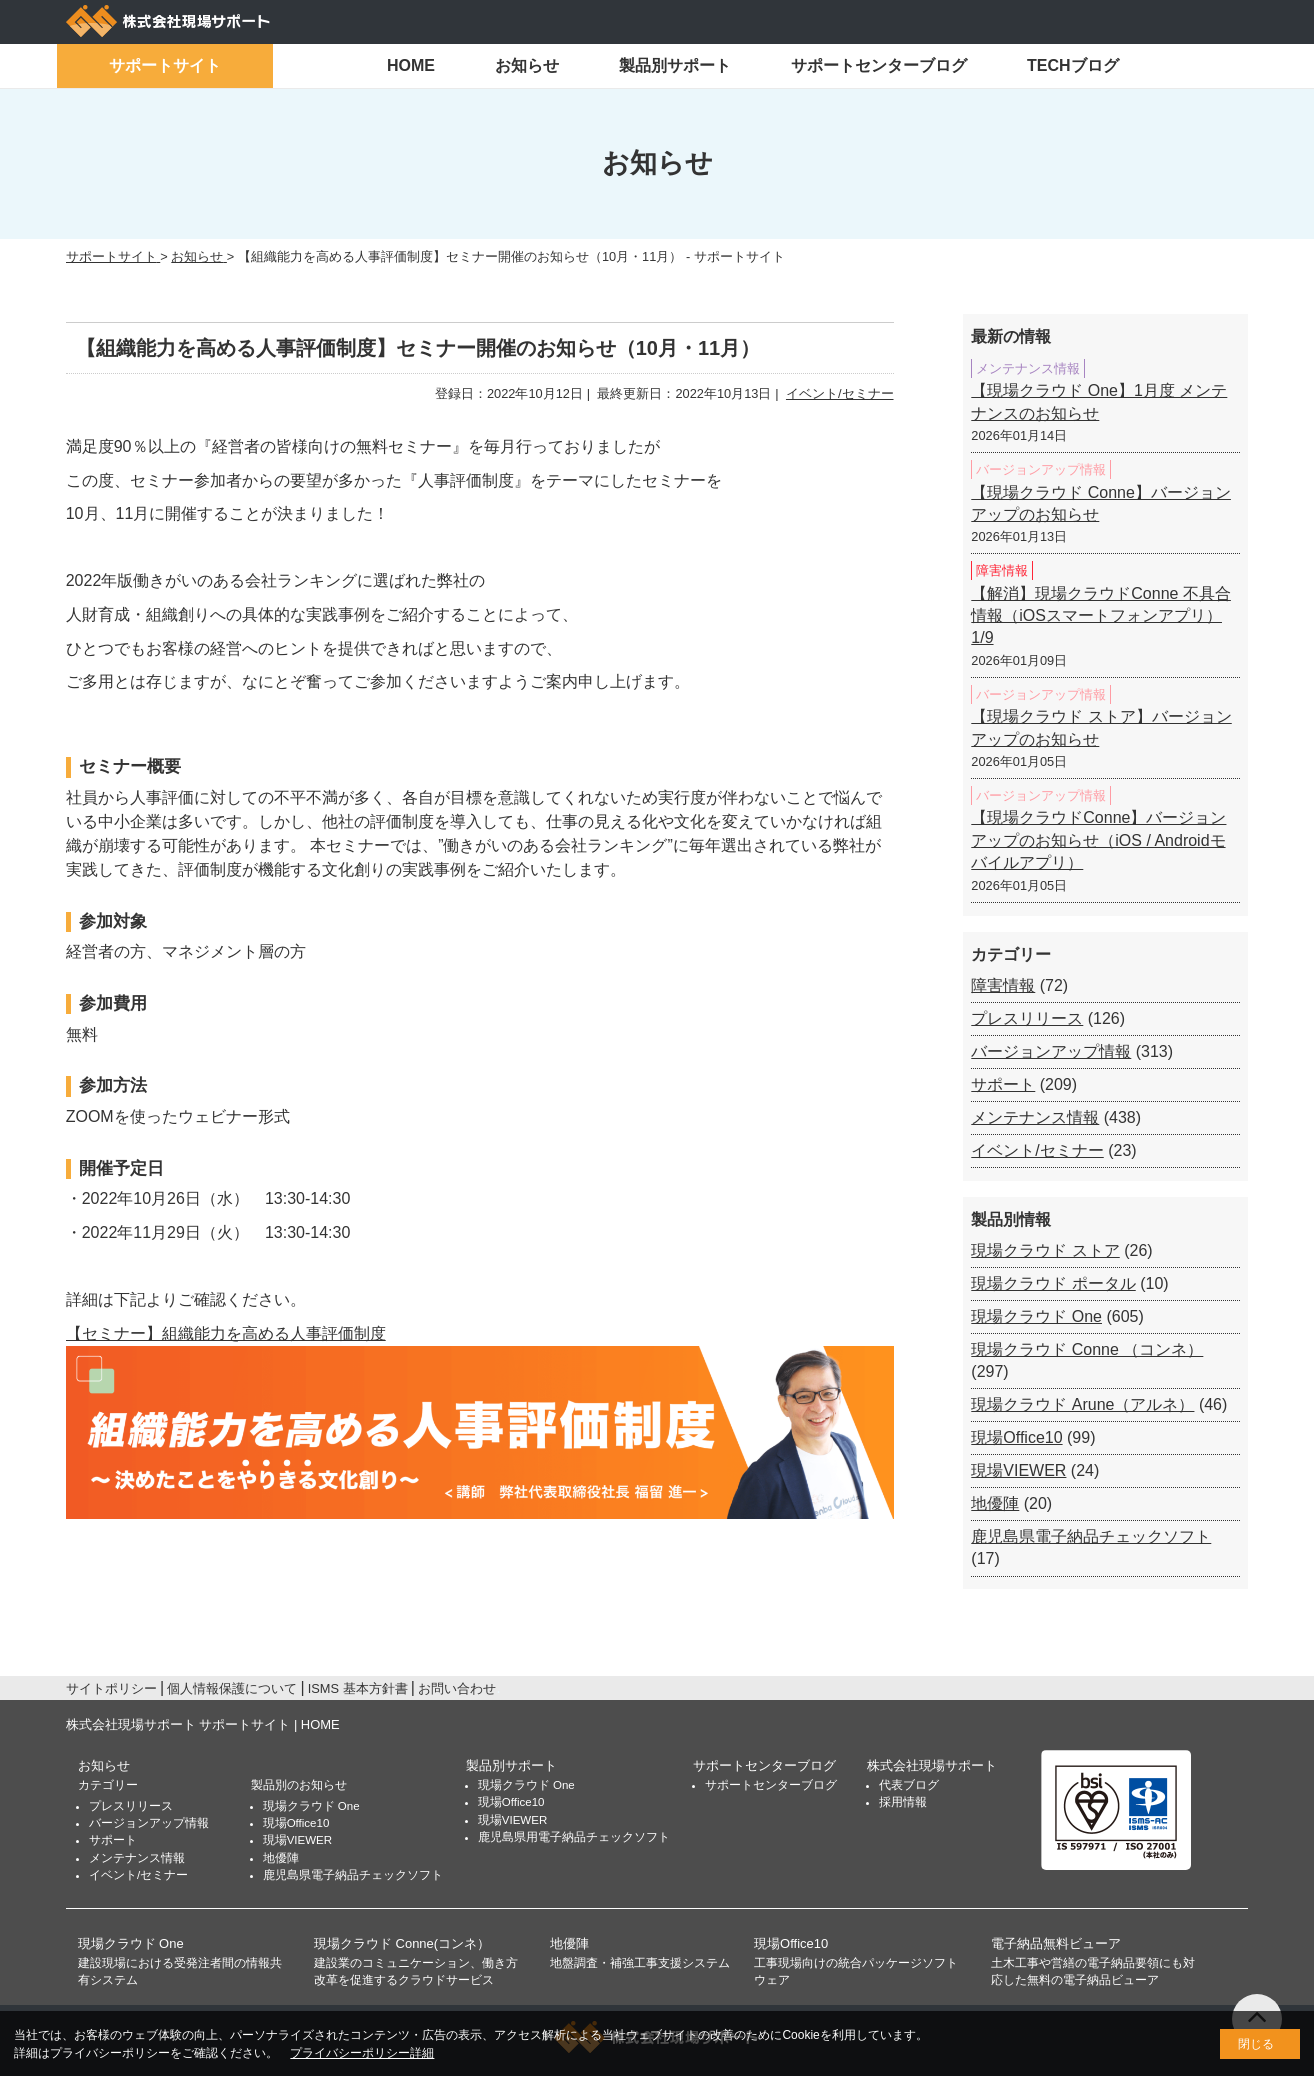  I want to click on 地優陣, so click(995, 1503).